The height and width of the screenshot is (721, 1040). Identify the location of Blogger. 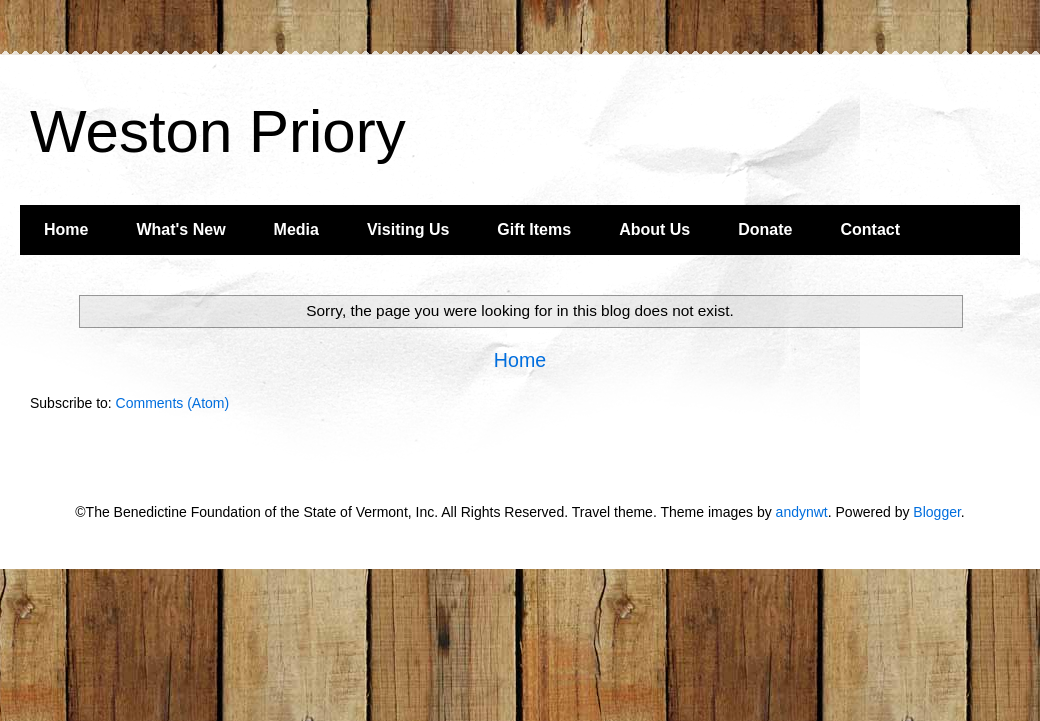
(936, 512).